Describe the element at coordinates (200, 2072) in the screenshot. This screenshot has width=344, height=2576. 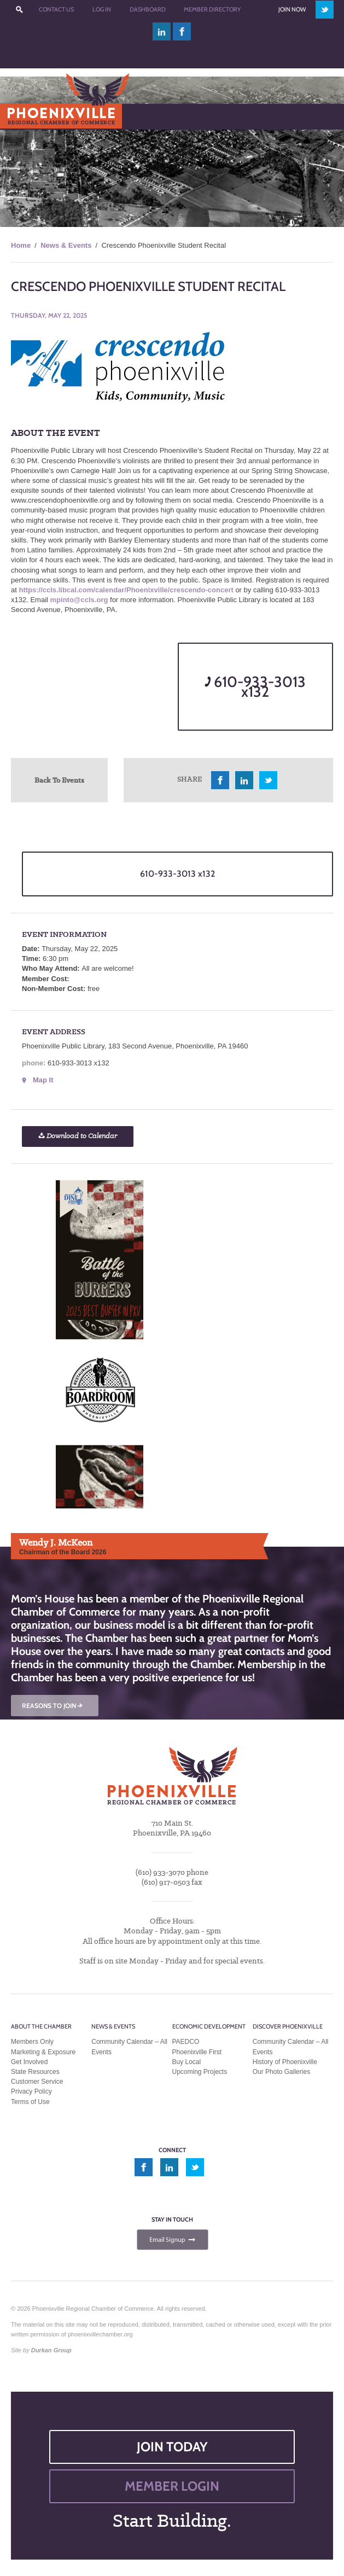
I see `Upcoming Projects` at that location.